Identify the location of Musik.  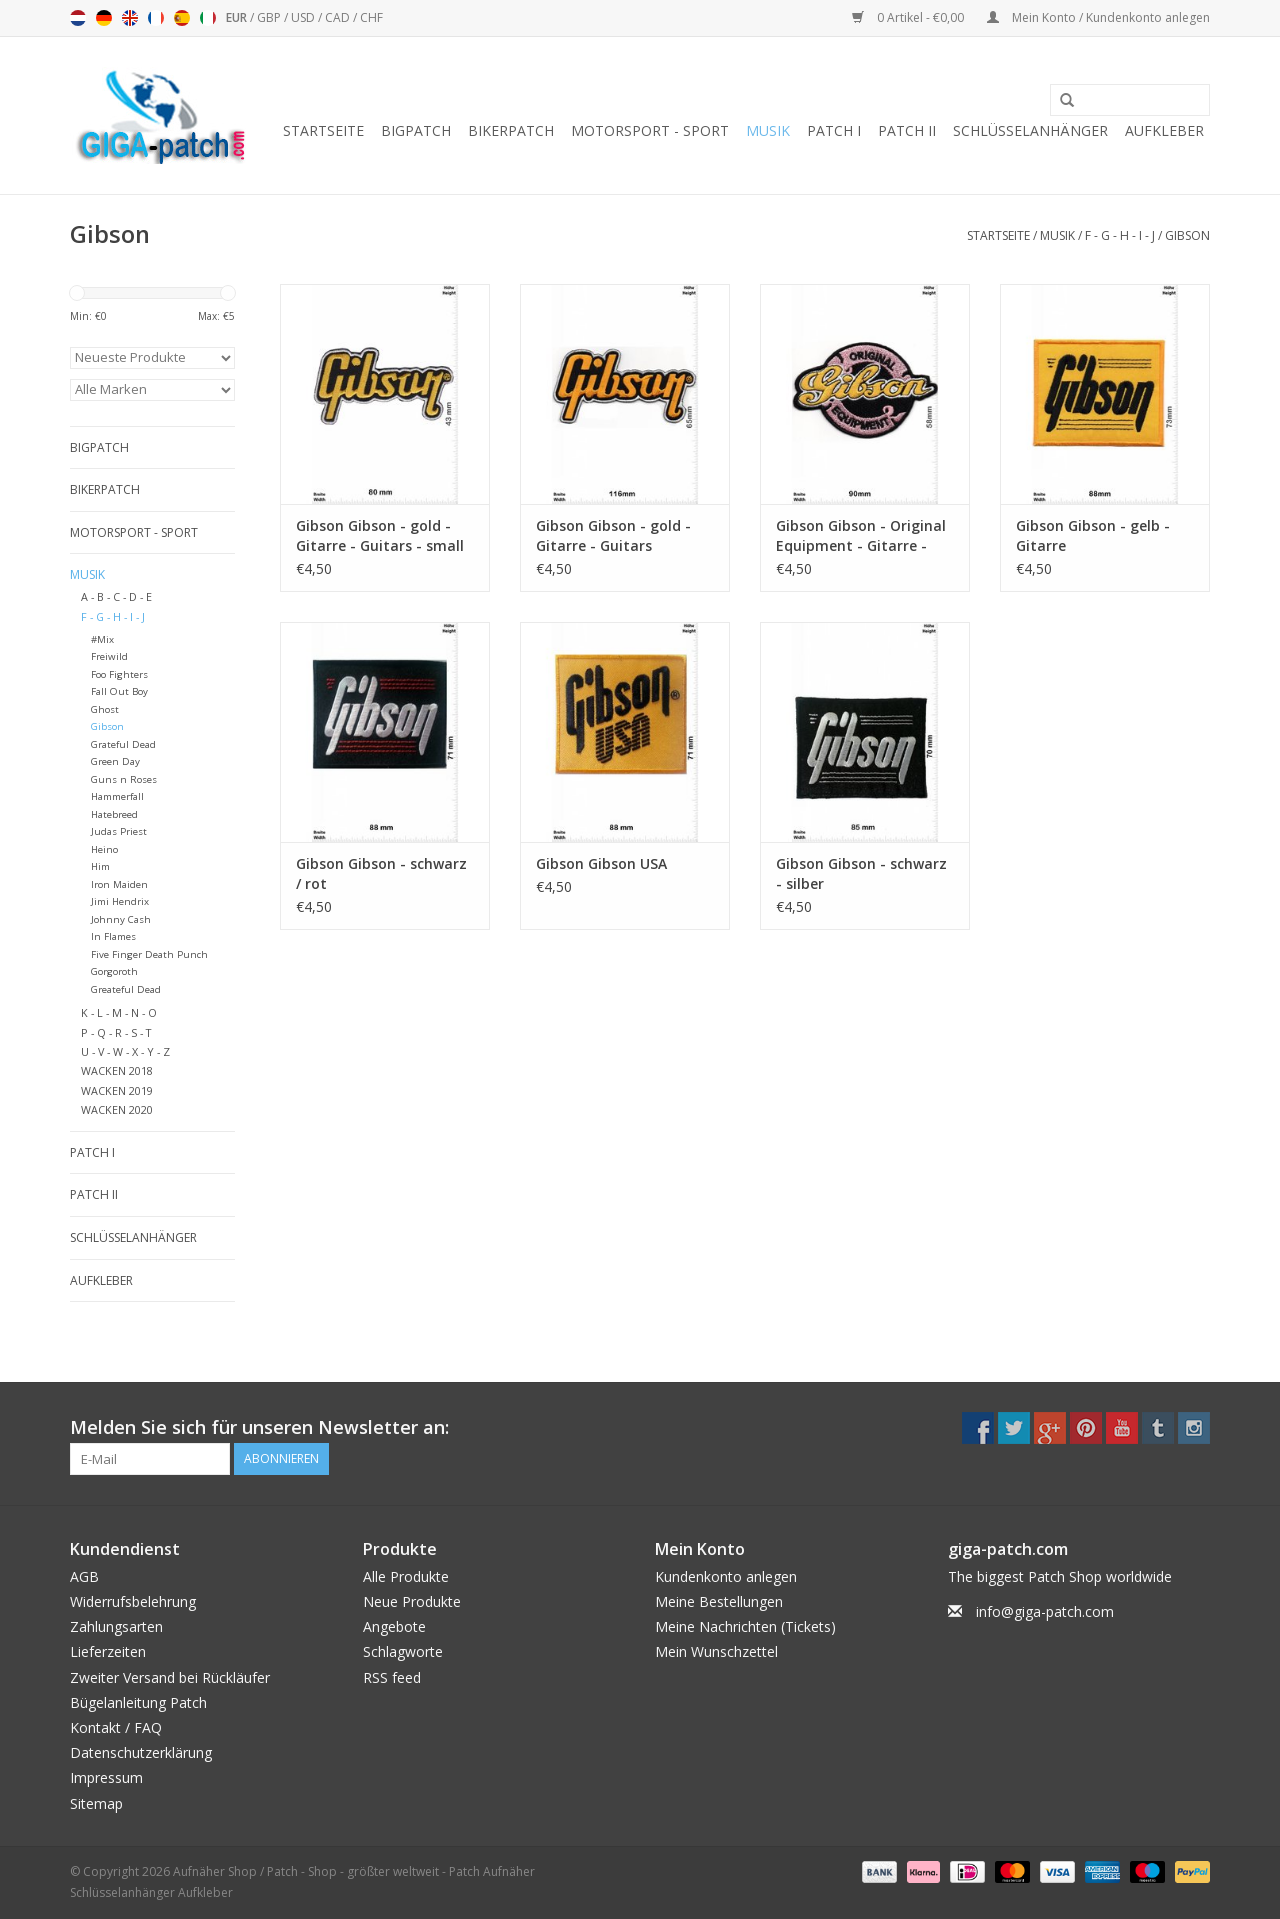
(768, 130).